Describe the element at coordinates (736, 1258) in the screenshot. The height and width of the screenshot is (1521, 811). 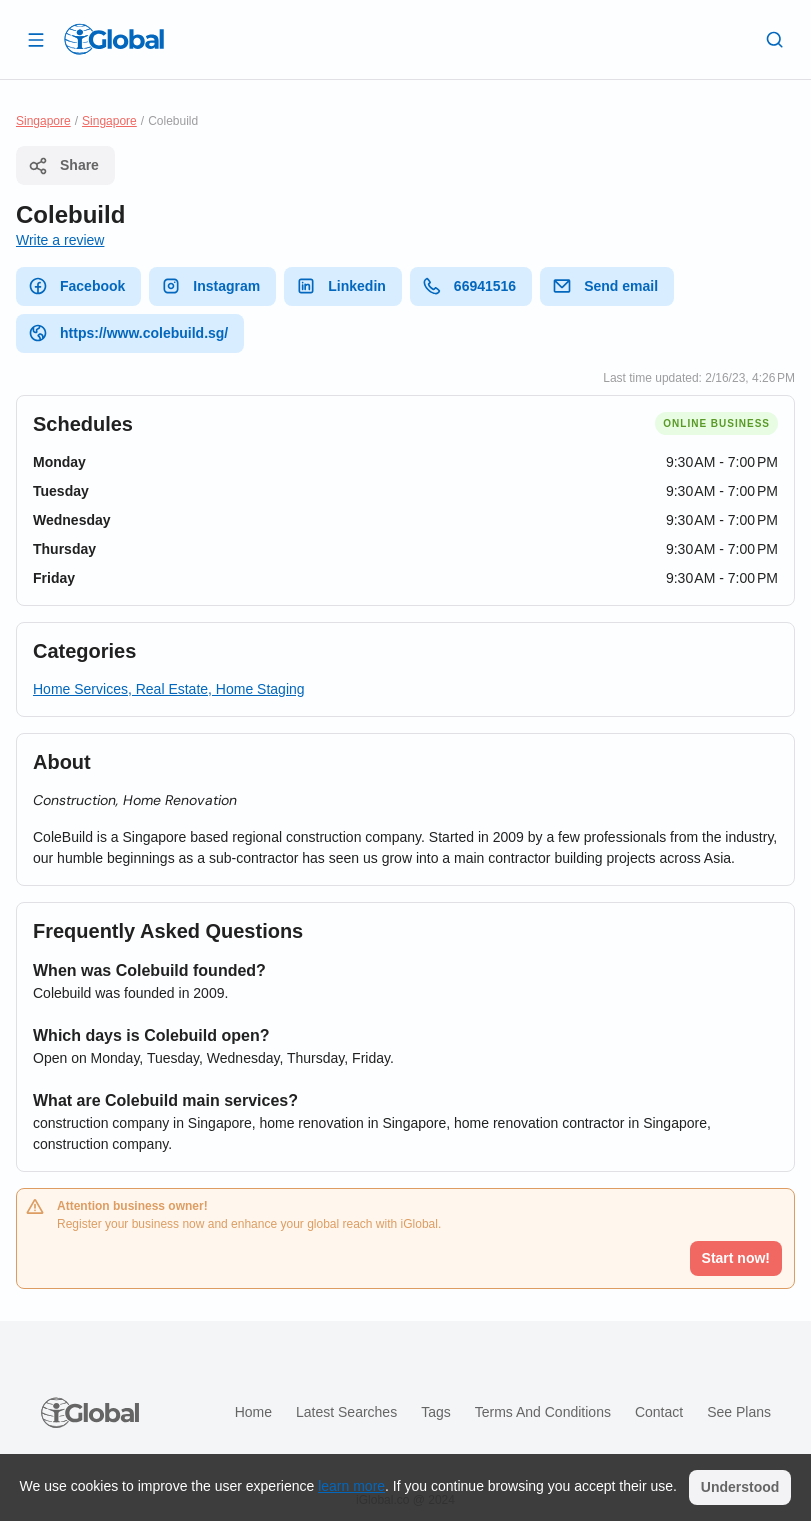
I see `Start now!` at that location.